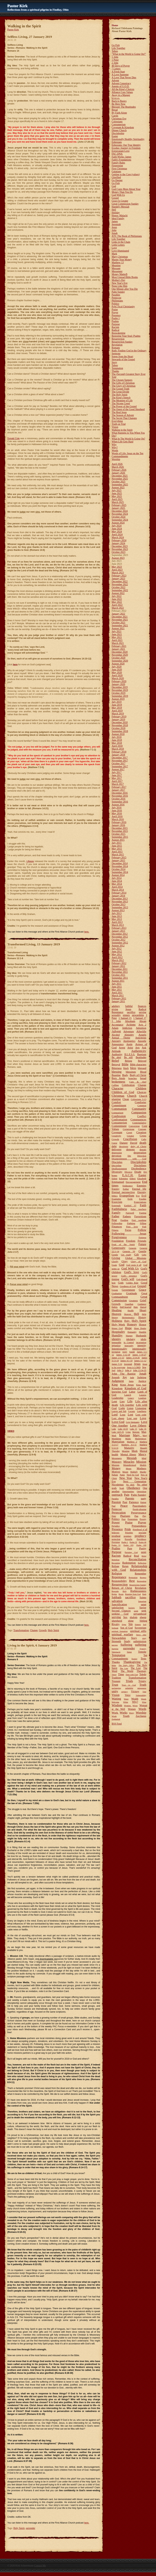 Image resolution: width=156 pixels, height=2576 pixels. I want to click on Hell, so click(114, 209).